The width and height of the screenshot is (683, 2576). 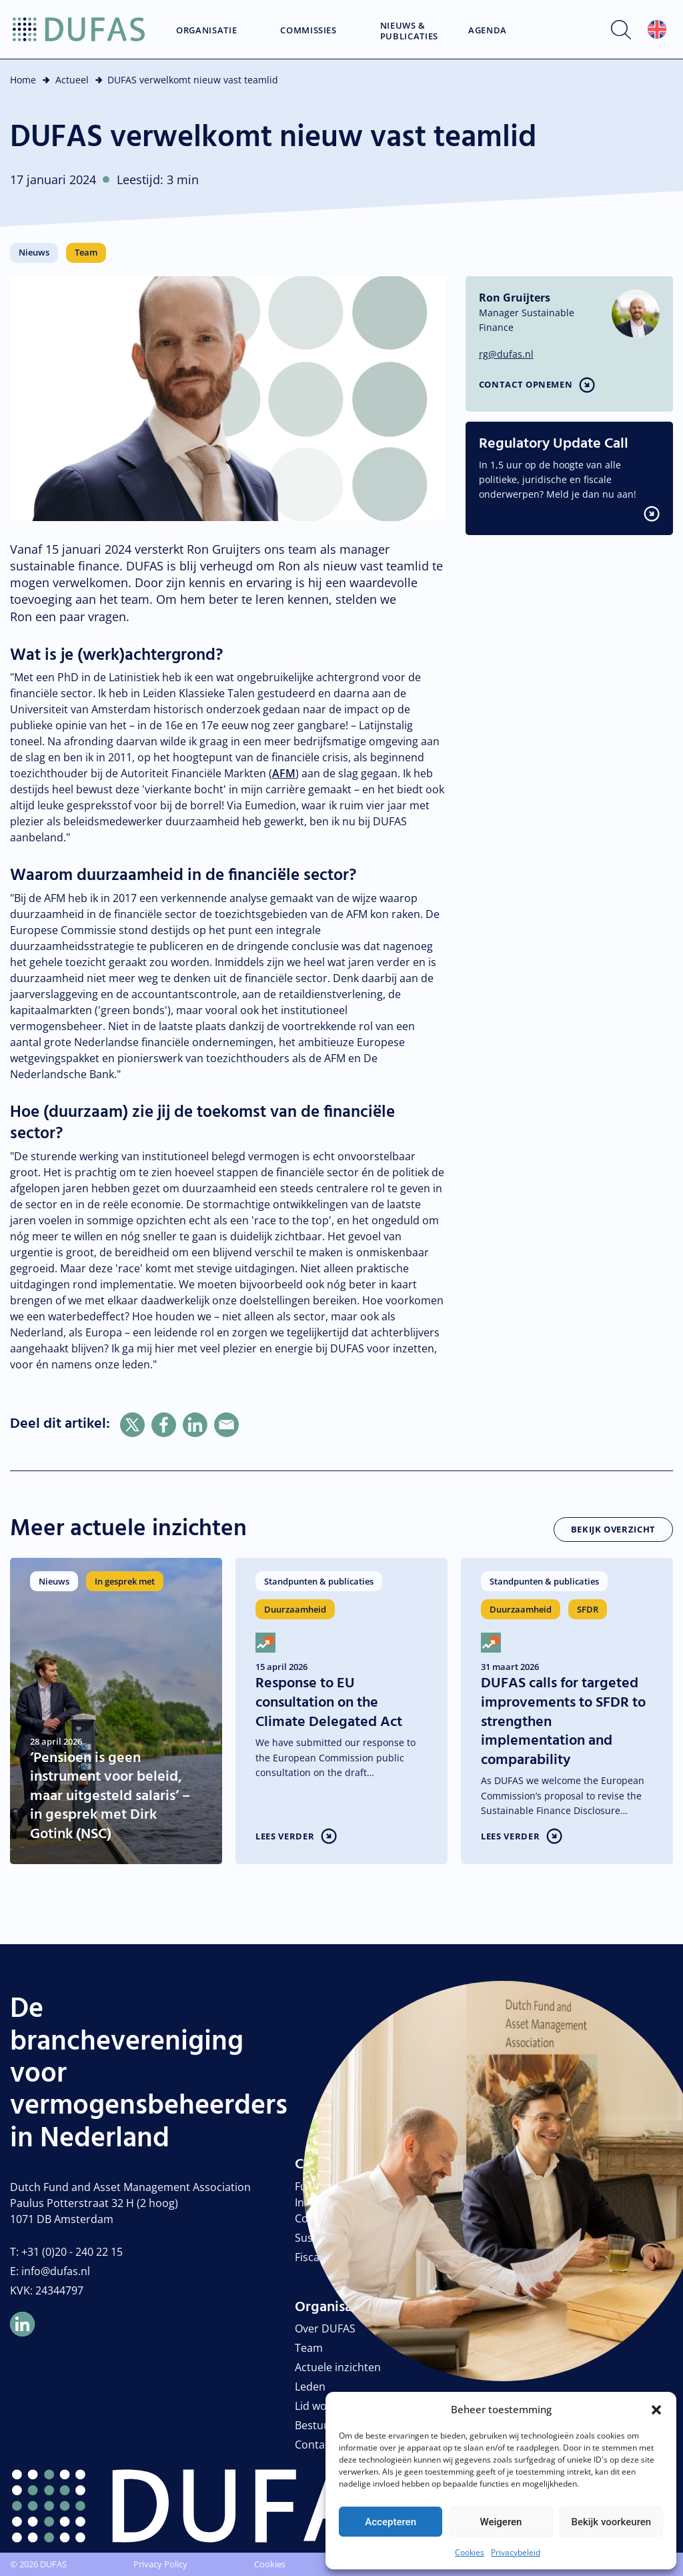 I want to click on [button], so click(x=656, y=2409).